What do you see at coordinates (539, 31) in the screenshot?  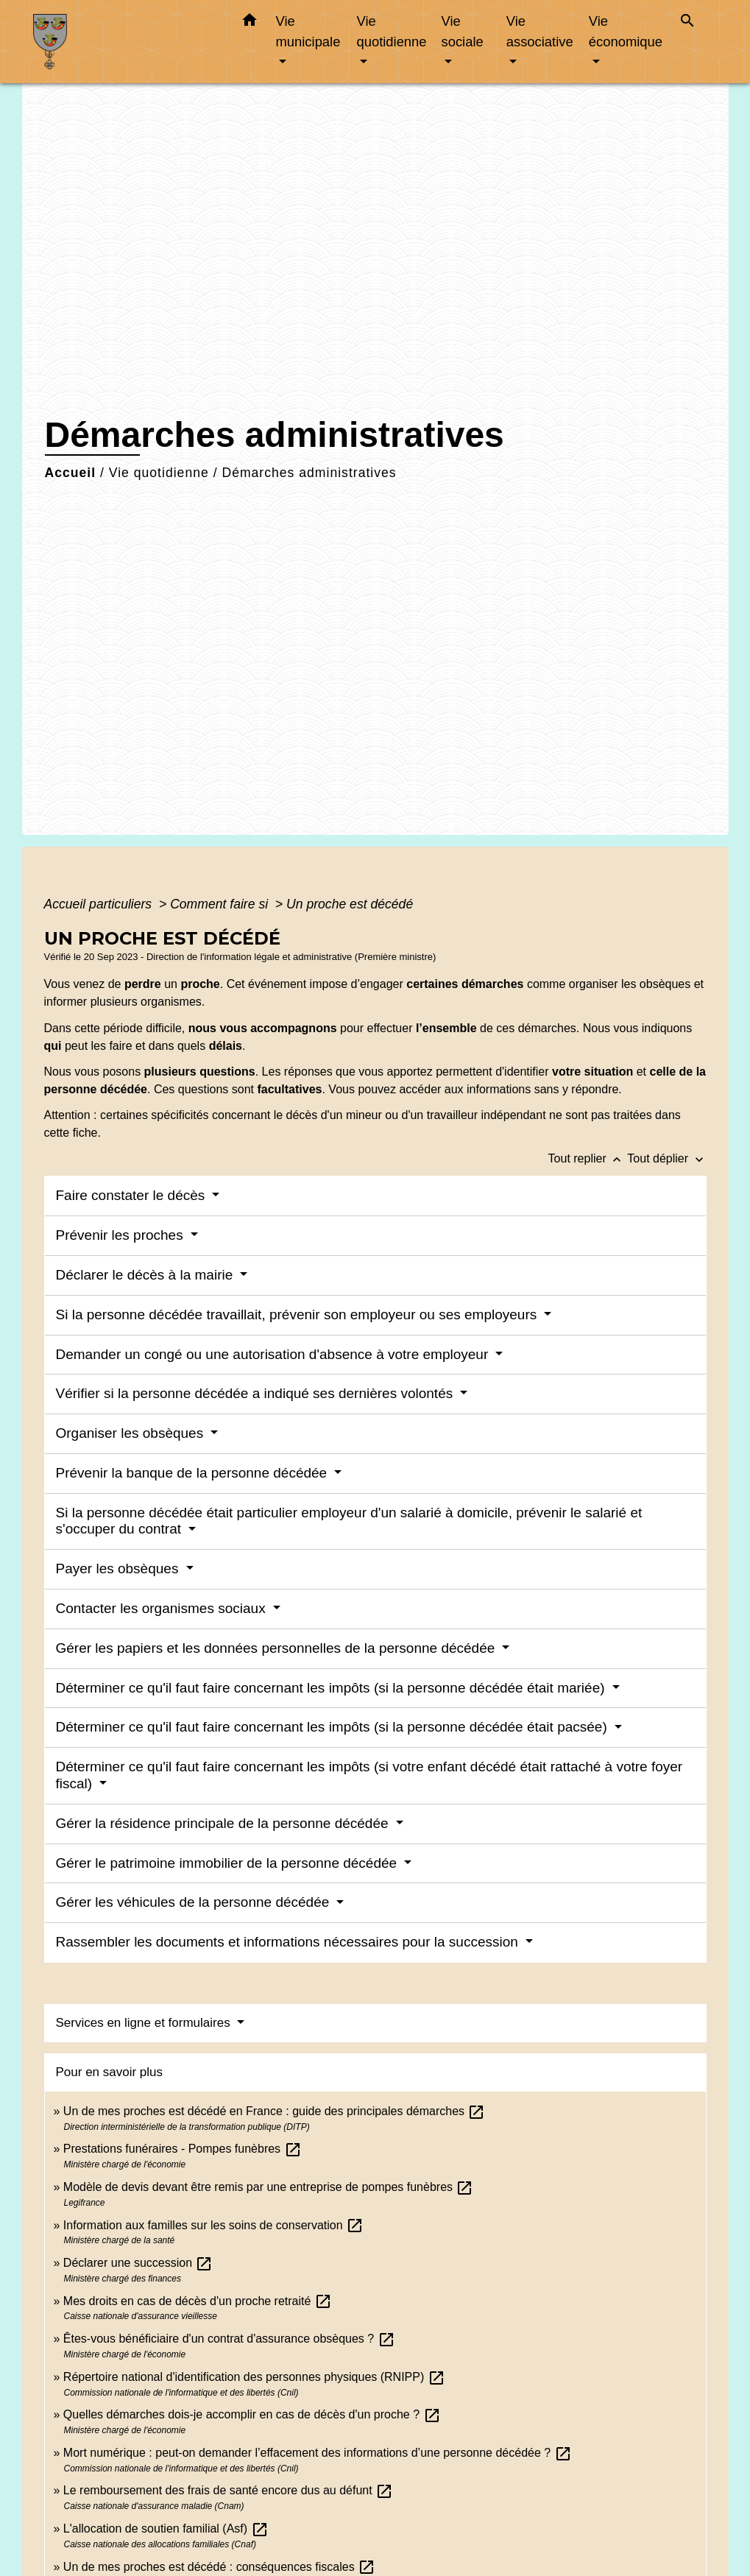 I see `Vie associative [button]` at bounding box center [539, 31].